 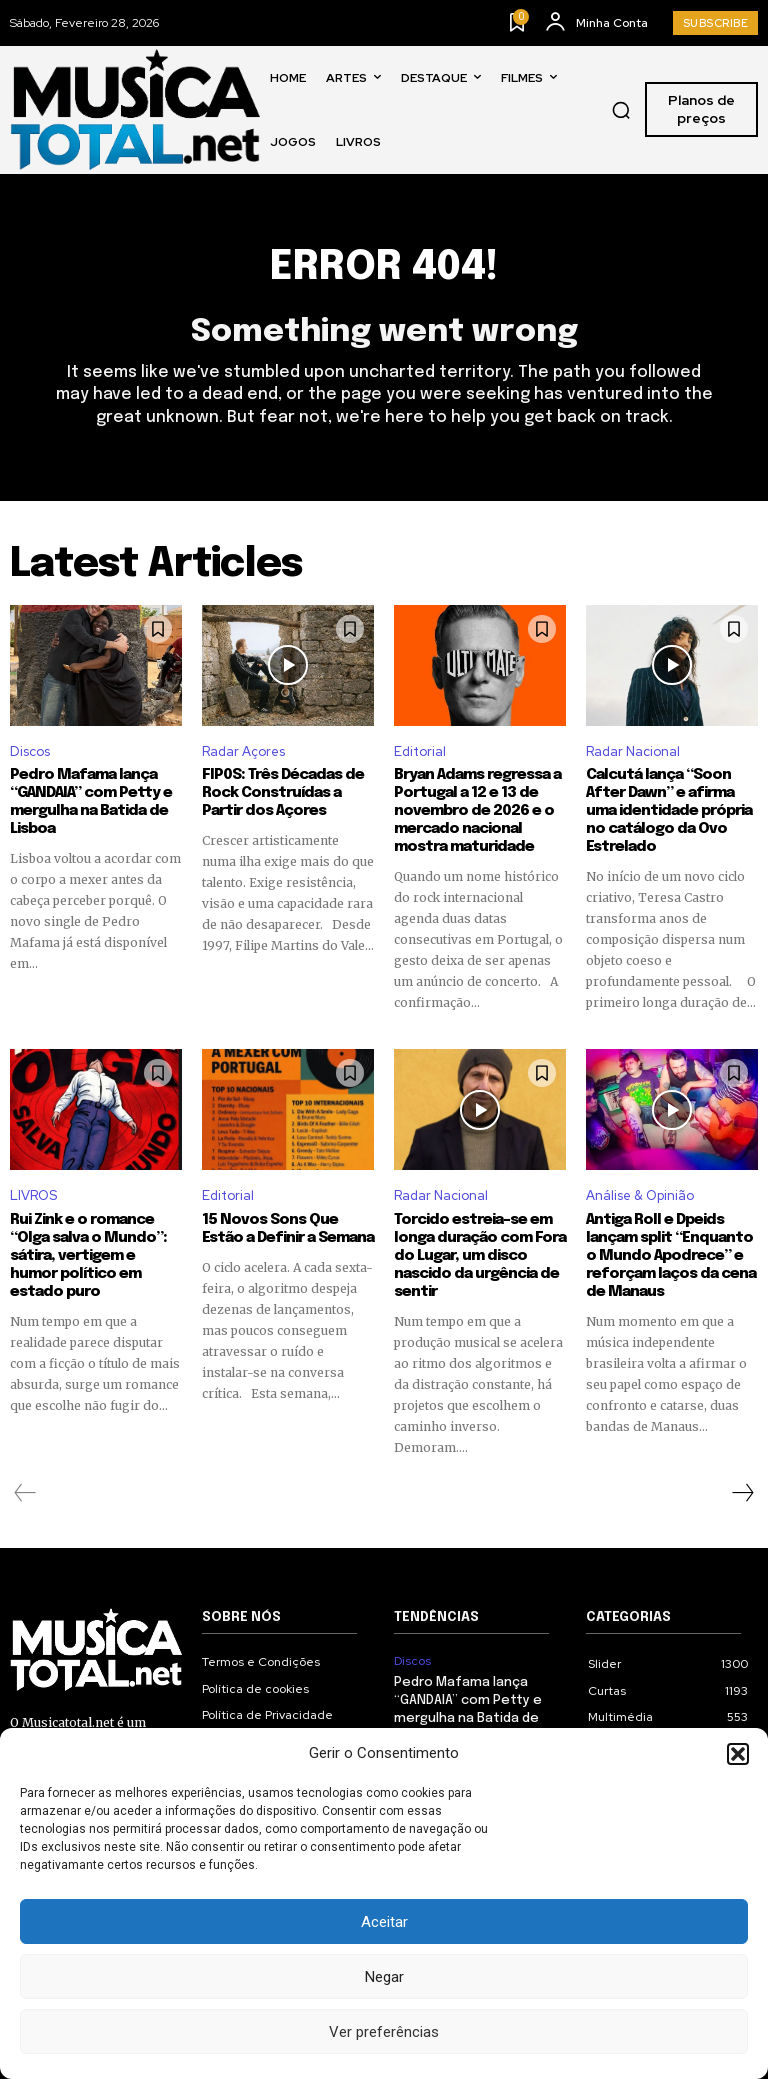 I want to click on Pedro Mafama lança “GANDAIA” com Petty e mergulha na Batida de Lisboa, so click(x=91, y=802).